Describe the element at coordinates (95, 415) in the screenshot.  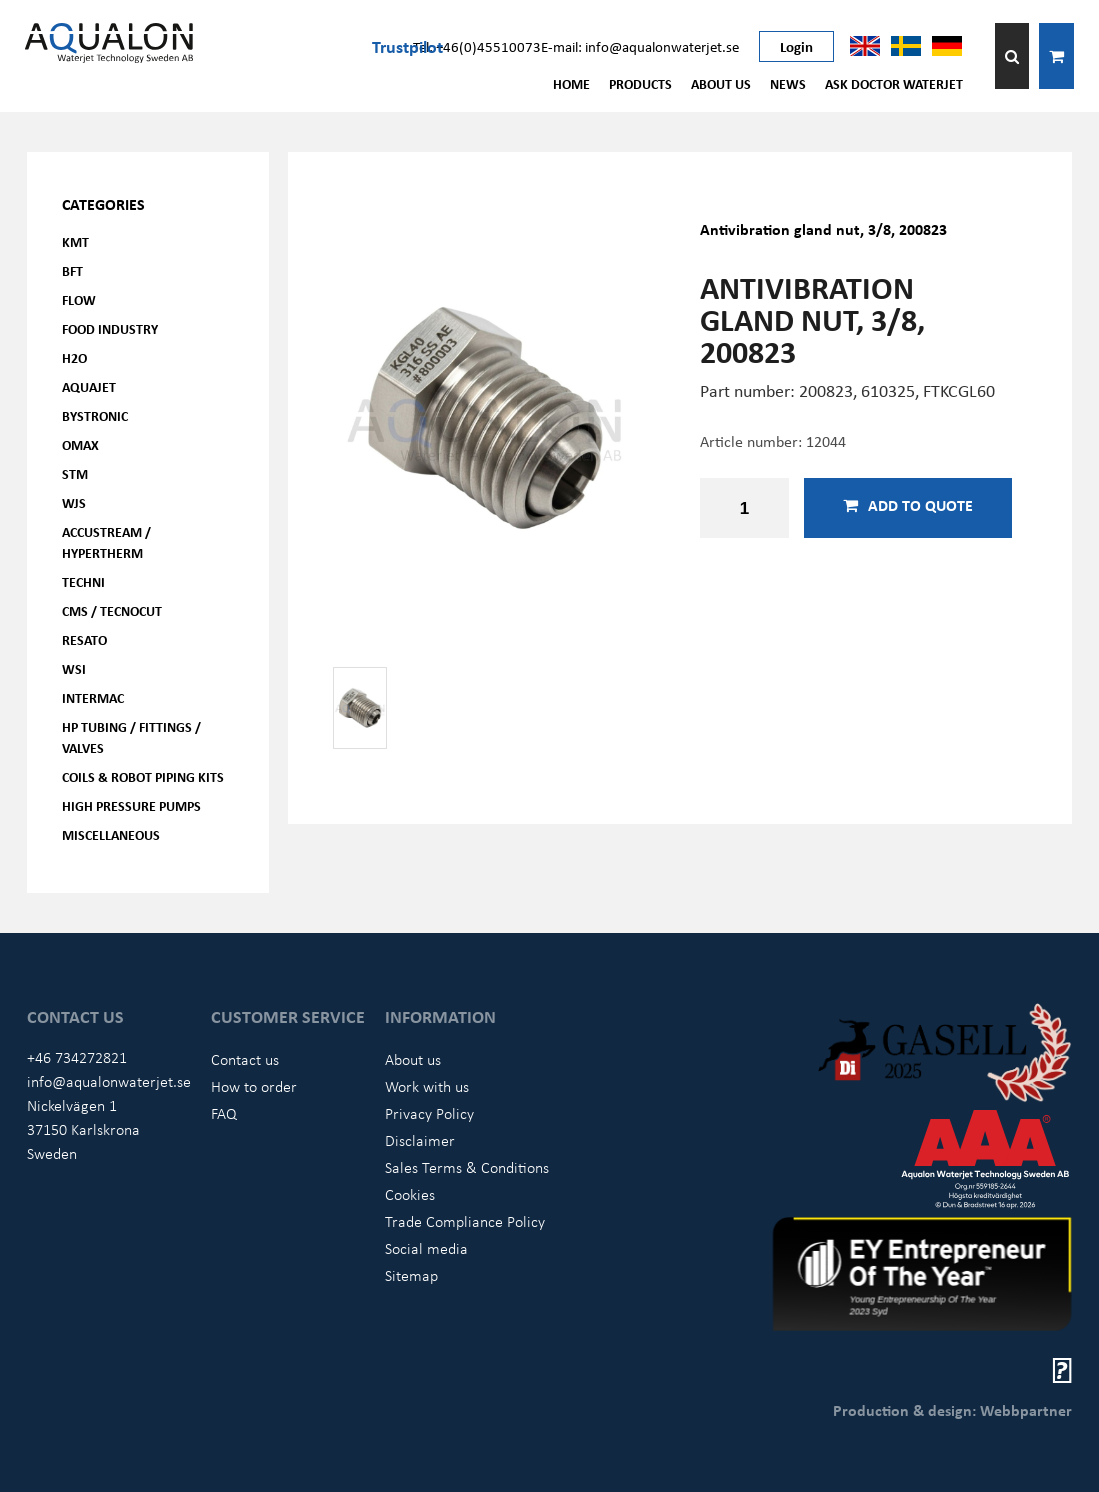
I see `Bystronic` at that location.